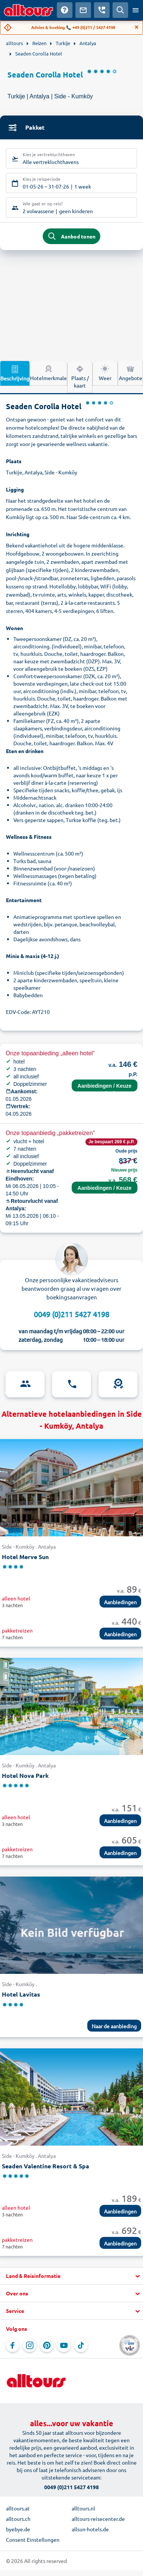  I want to click on Aanbiedingen / Keuze terminal, so click(104, 1087).